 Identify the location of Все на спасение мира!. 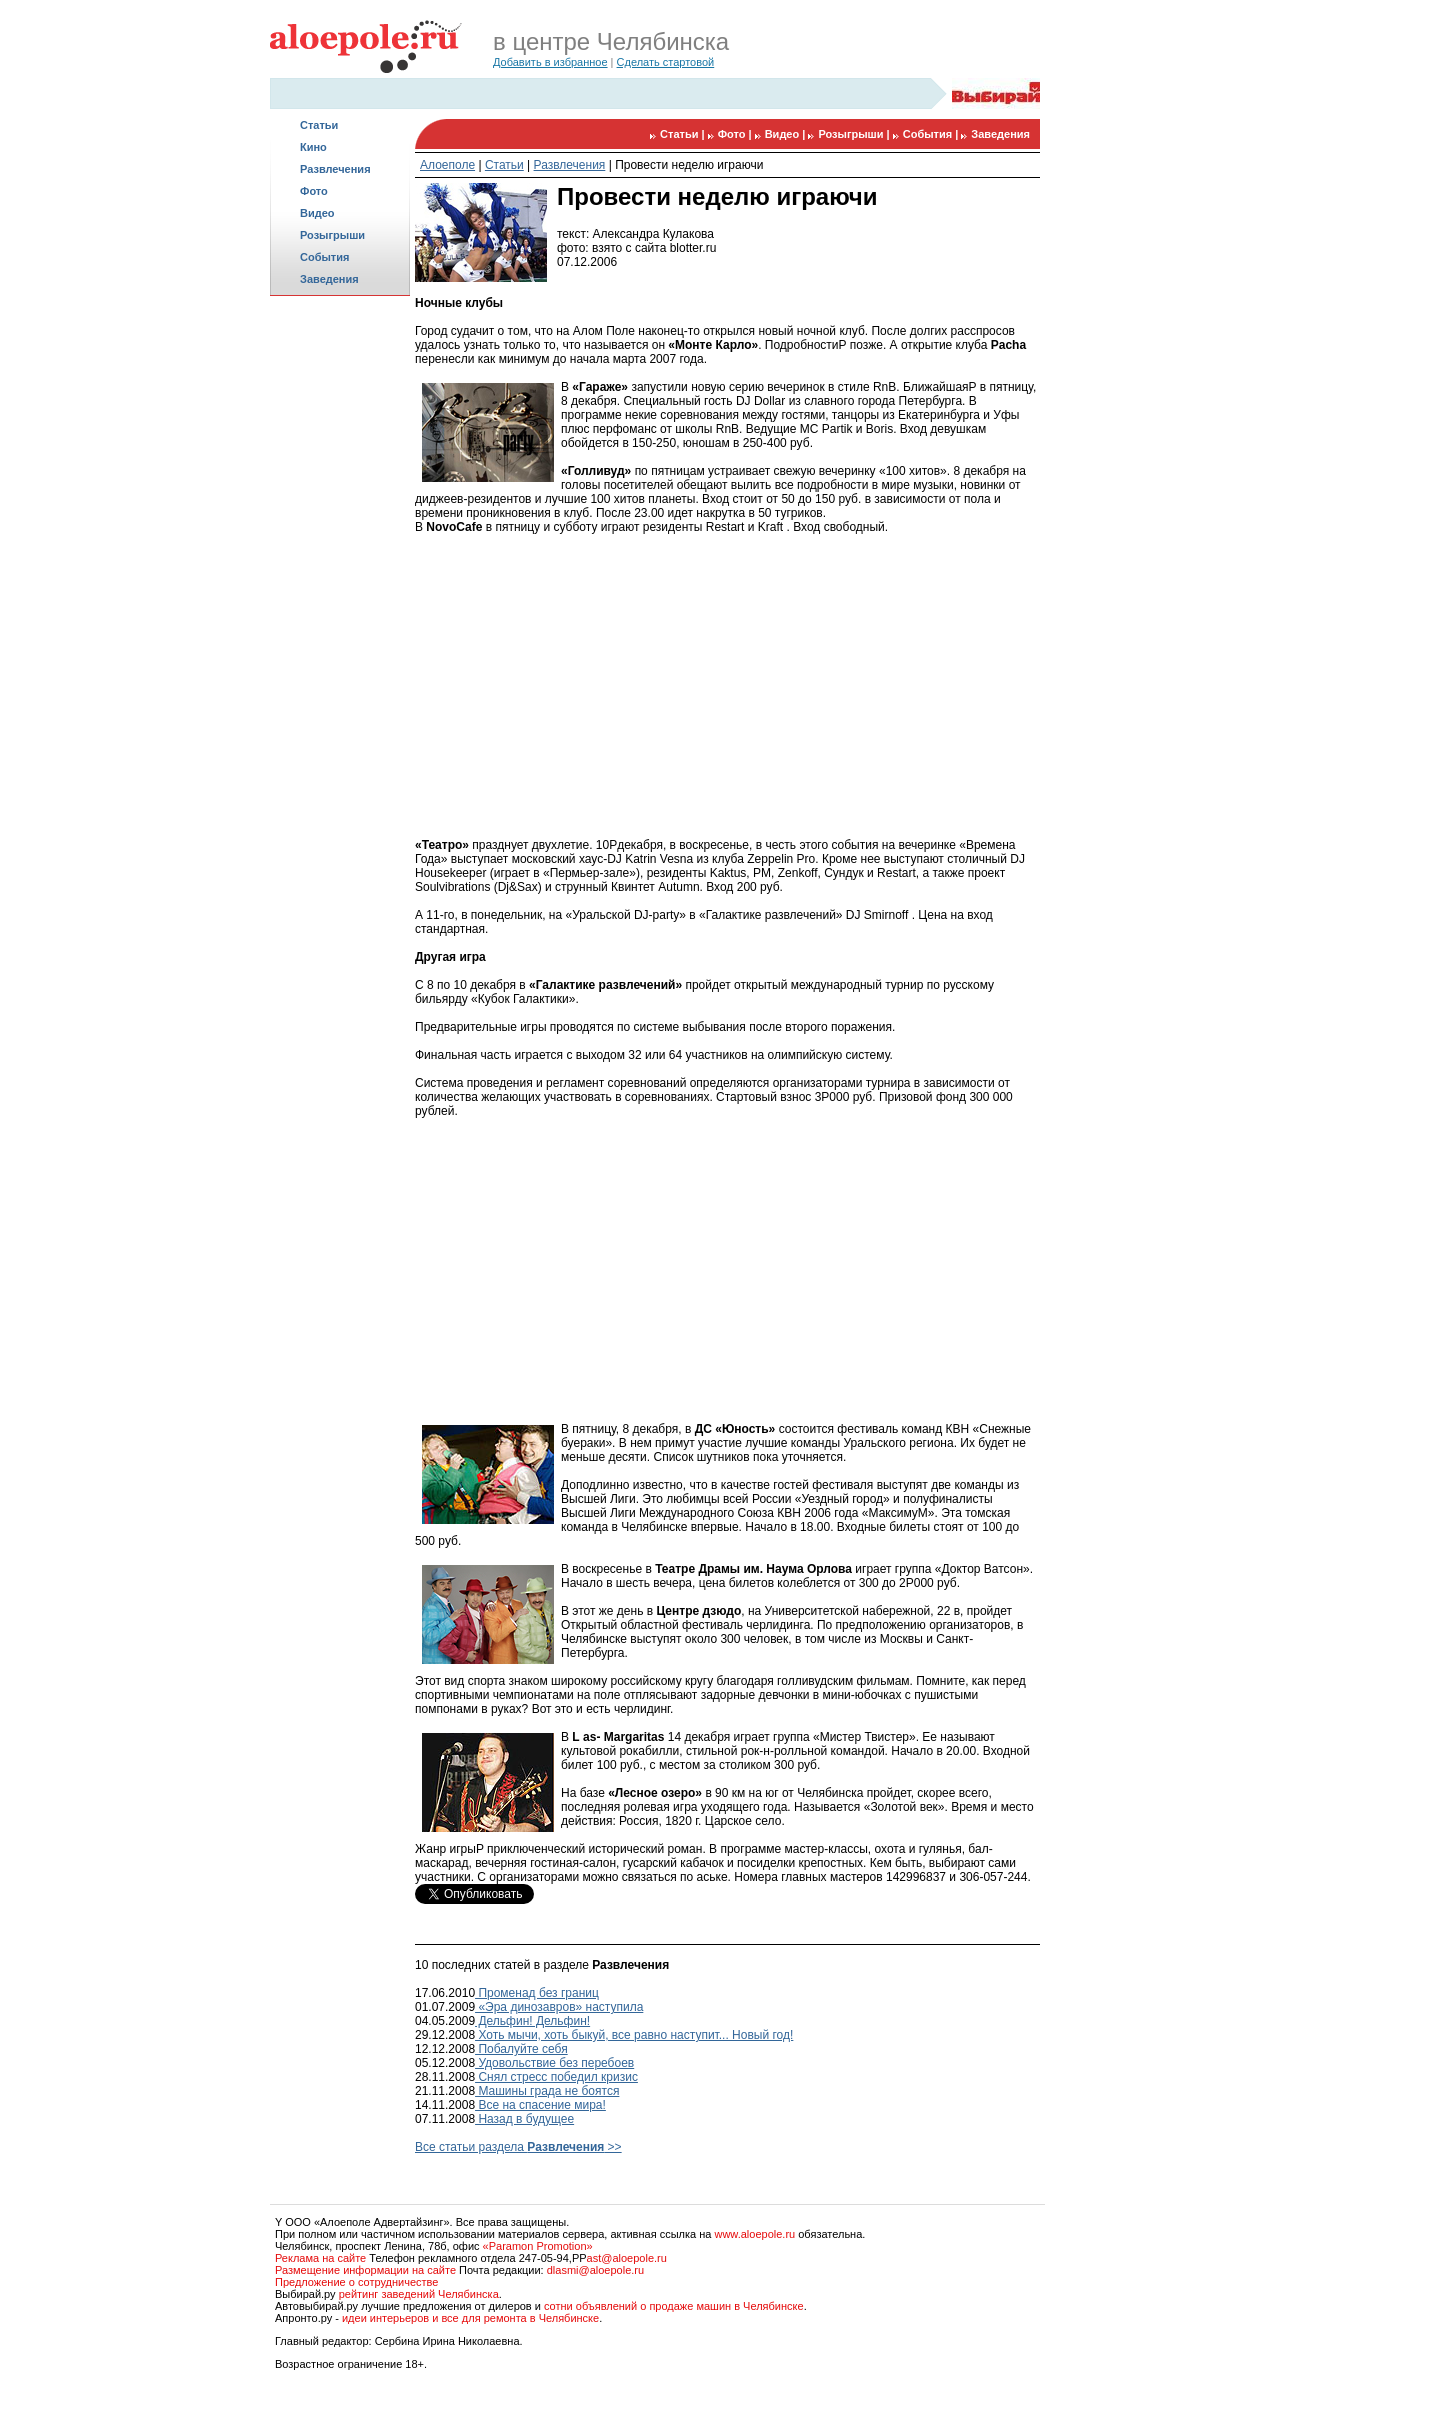
(540, 2105).